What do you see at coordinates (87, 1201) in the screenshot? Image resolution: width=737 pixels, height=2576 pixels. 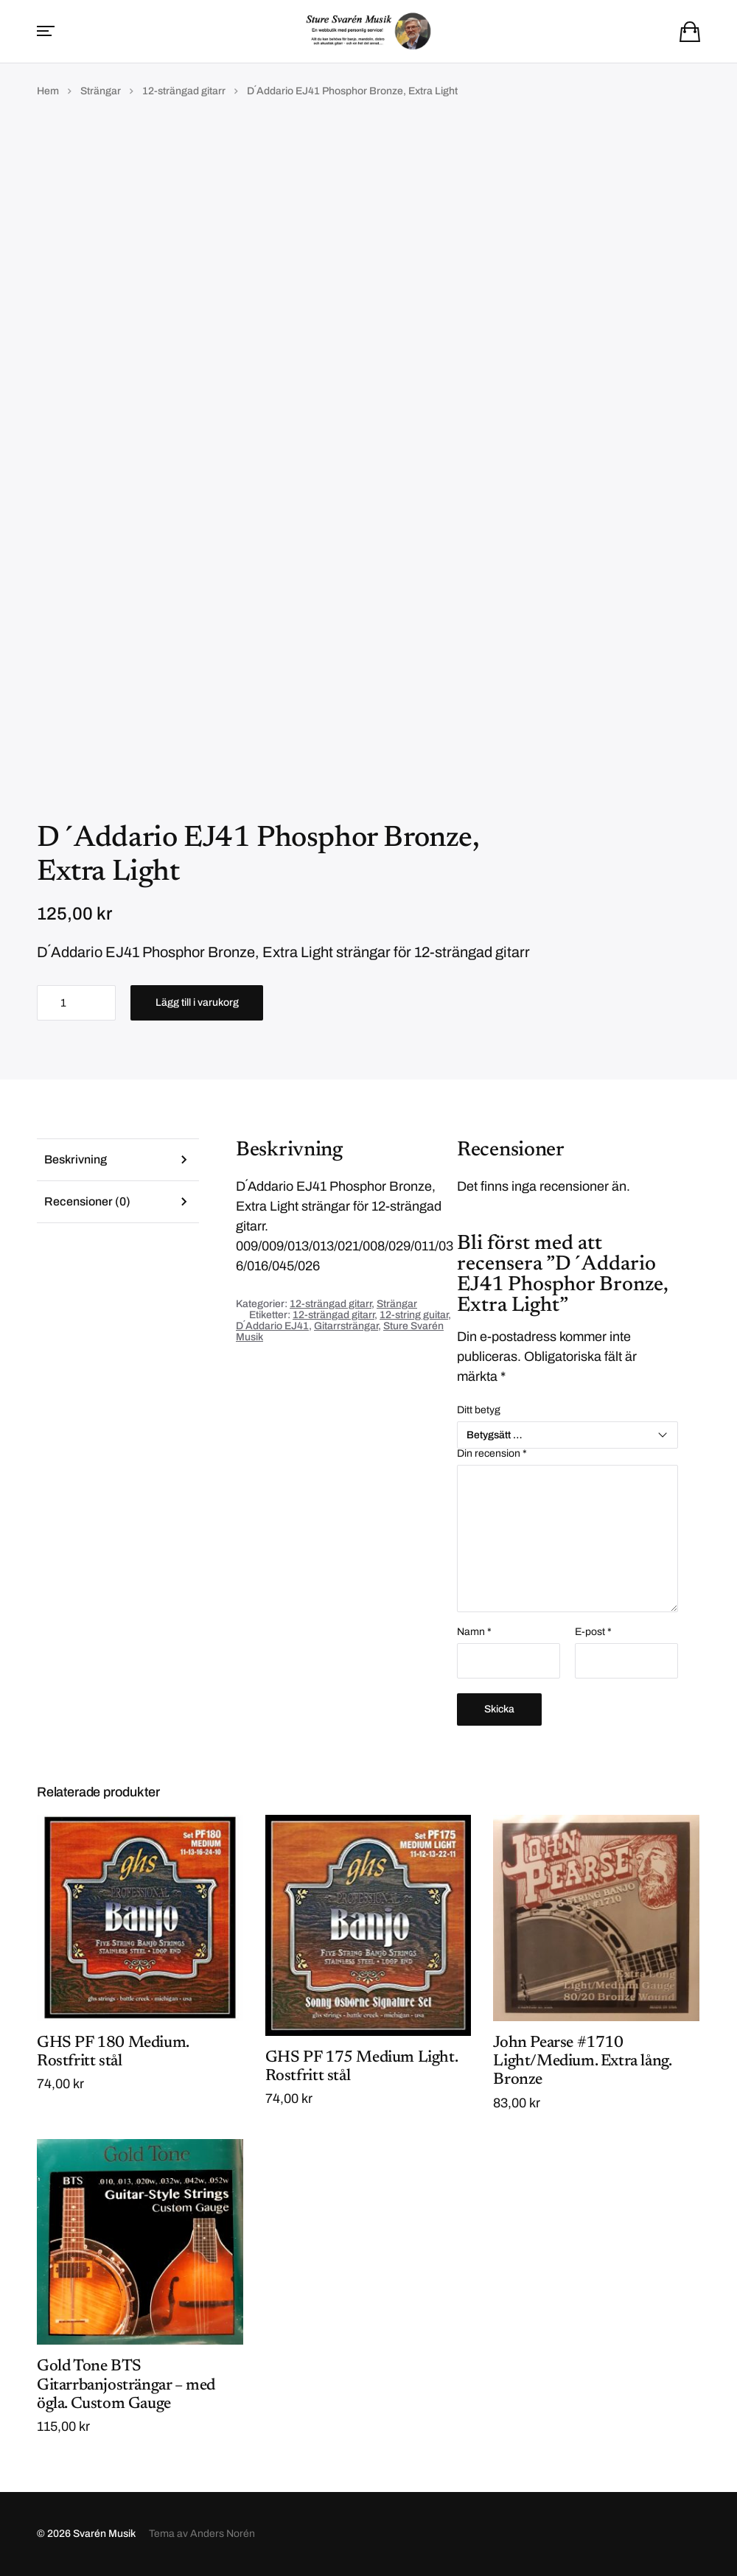 I see `Recensioner (0)` at bounding box center [87, 1201].